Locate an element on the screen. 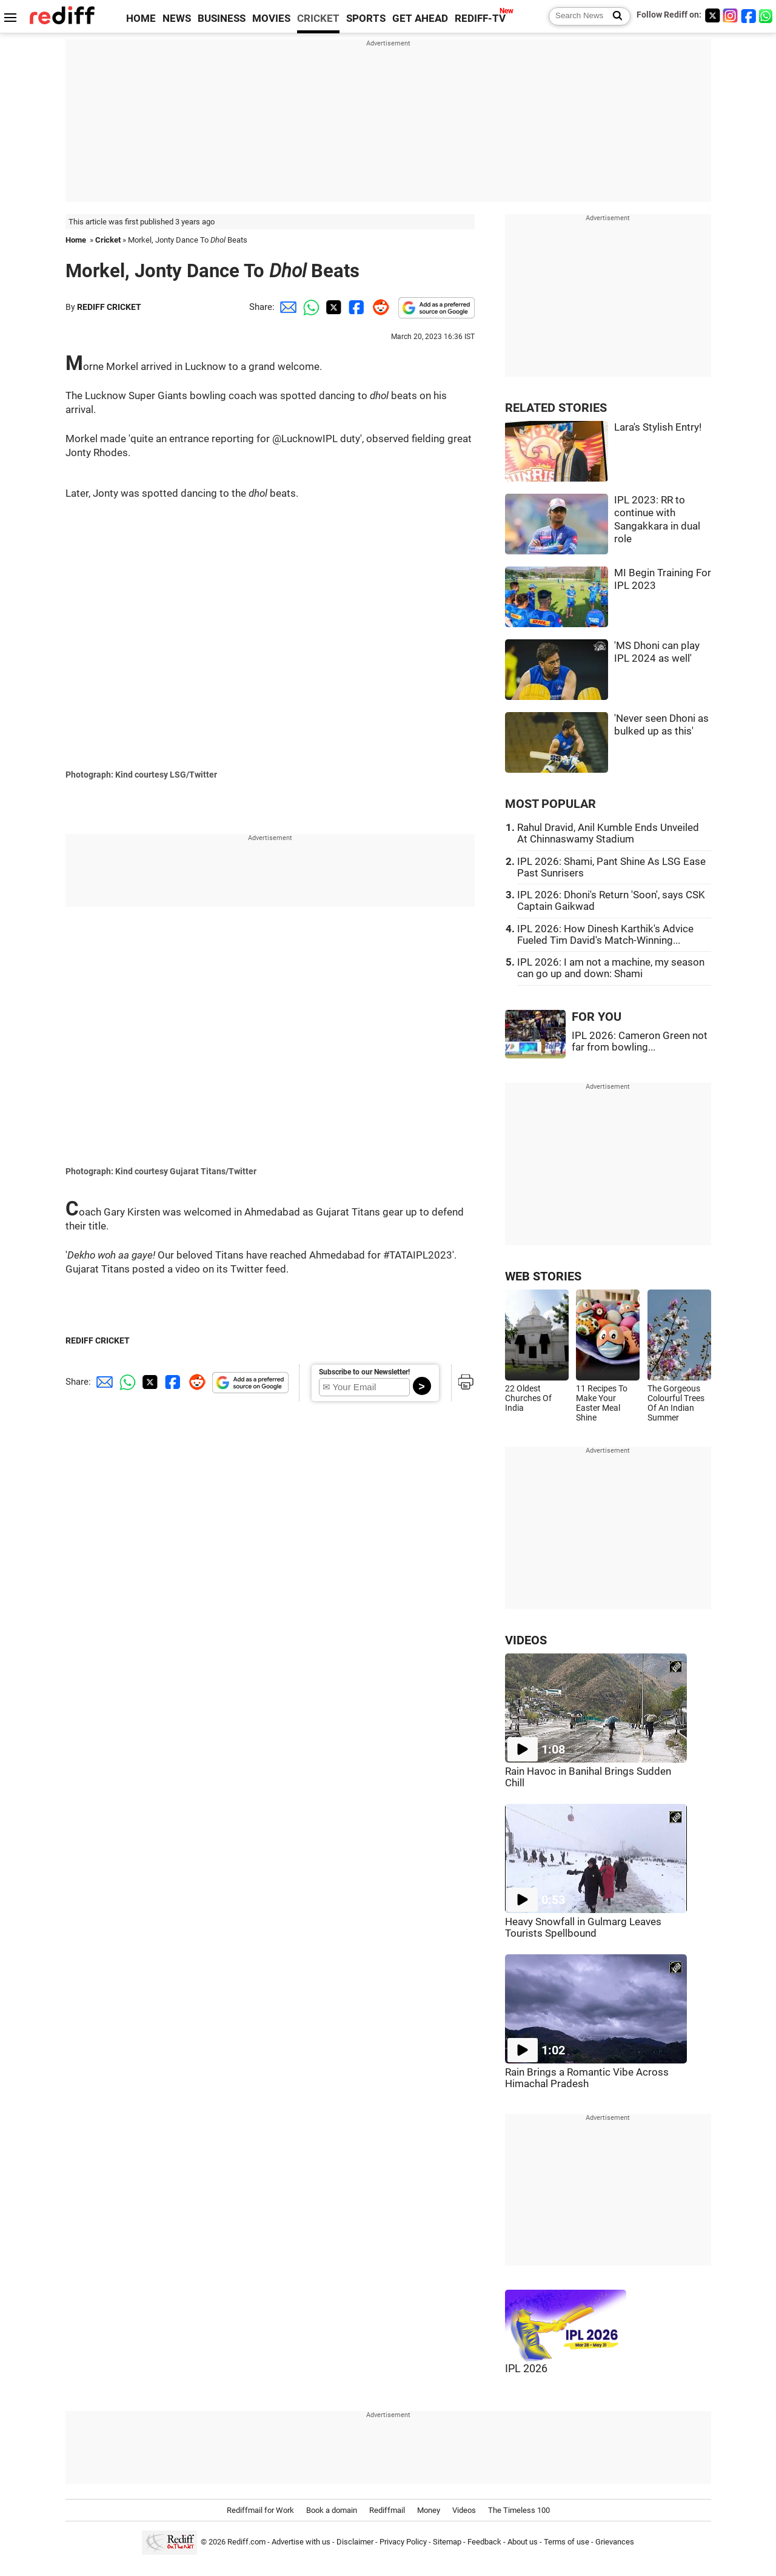 Image resolution: width=776 pixels, height=2576 pixels. Advertise with us is located at coordinates (301, 2541).